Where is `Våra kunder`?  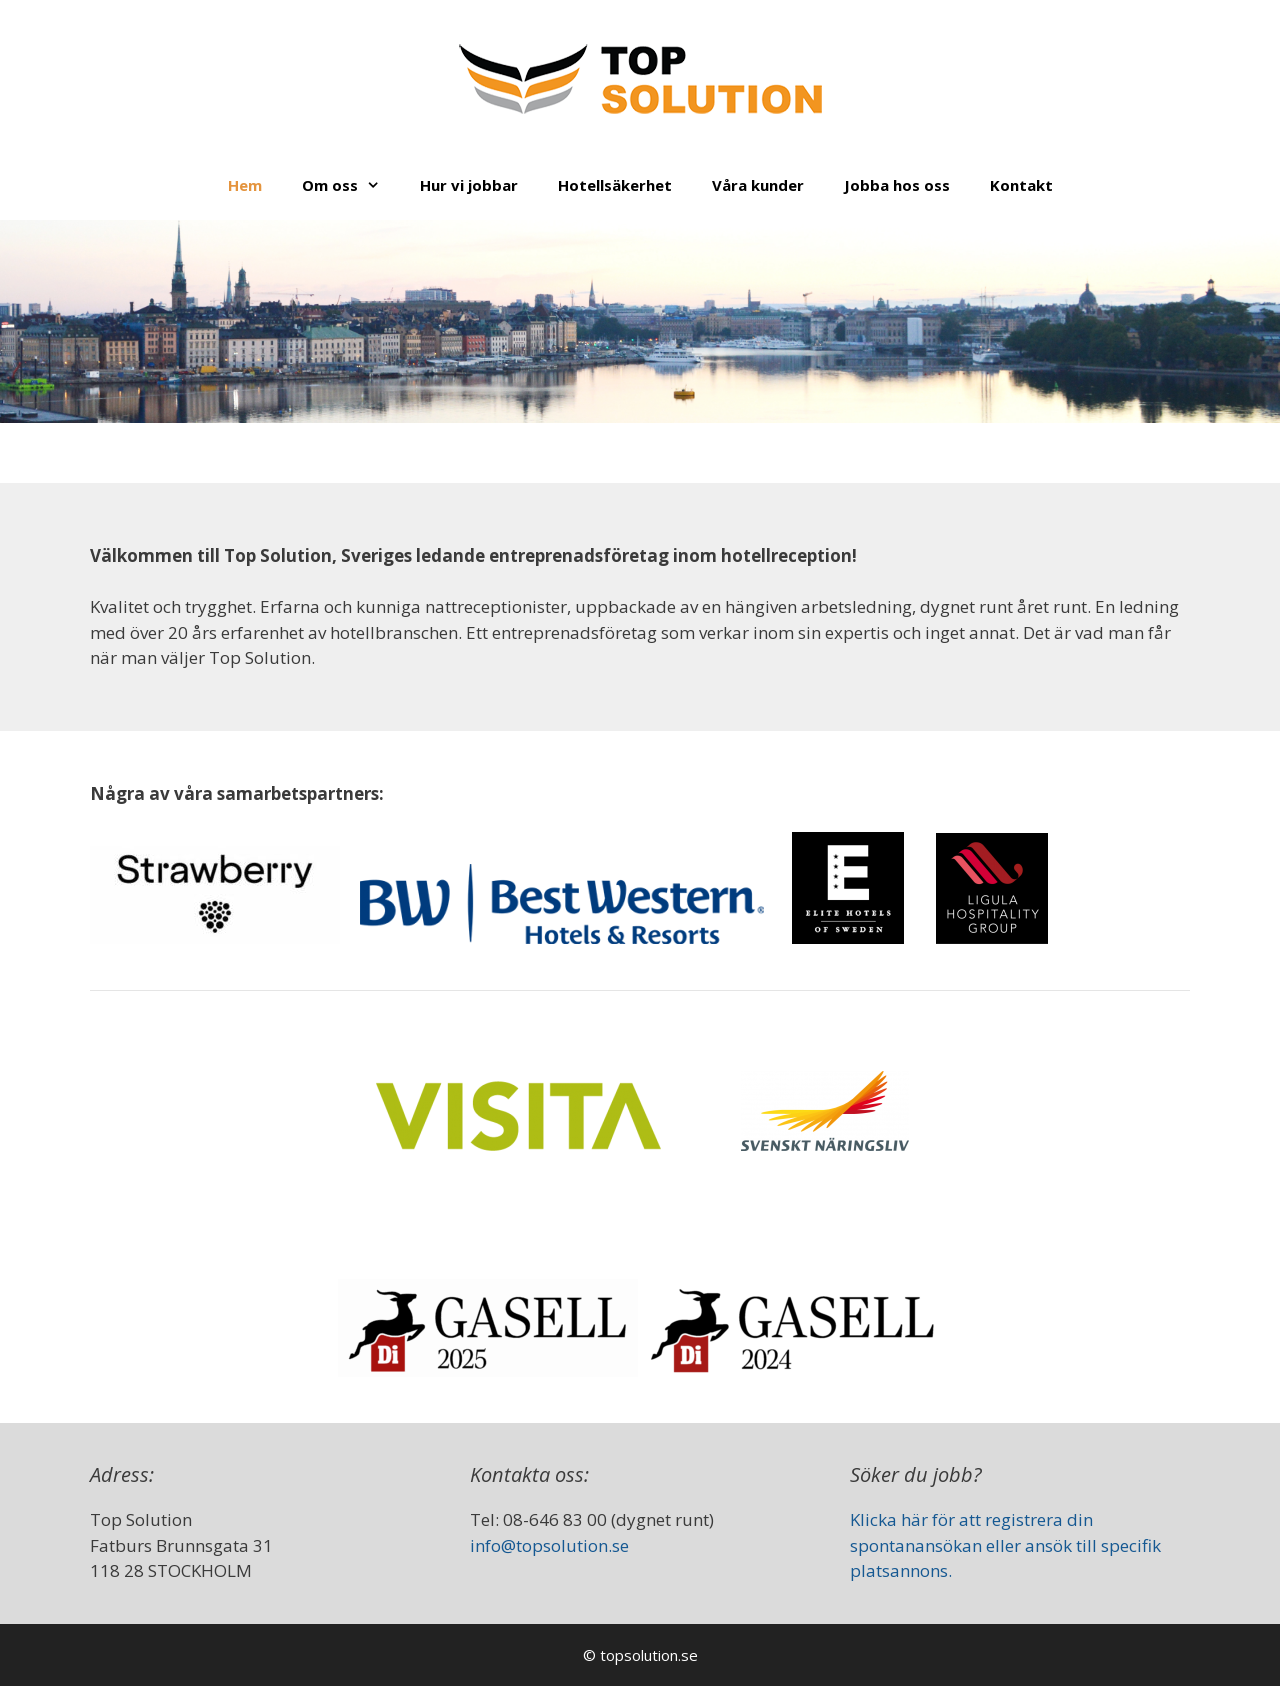
Våra kunder is located at coordinates (758, 185).